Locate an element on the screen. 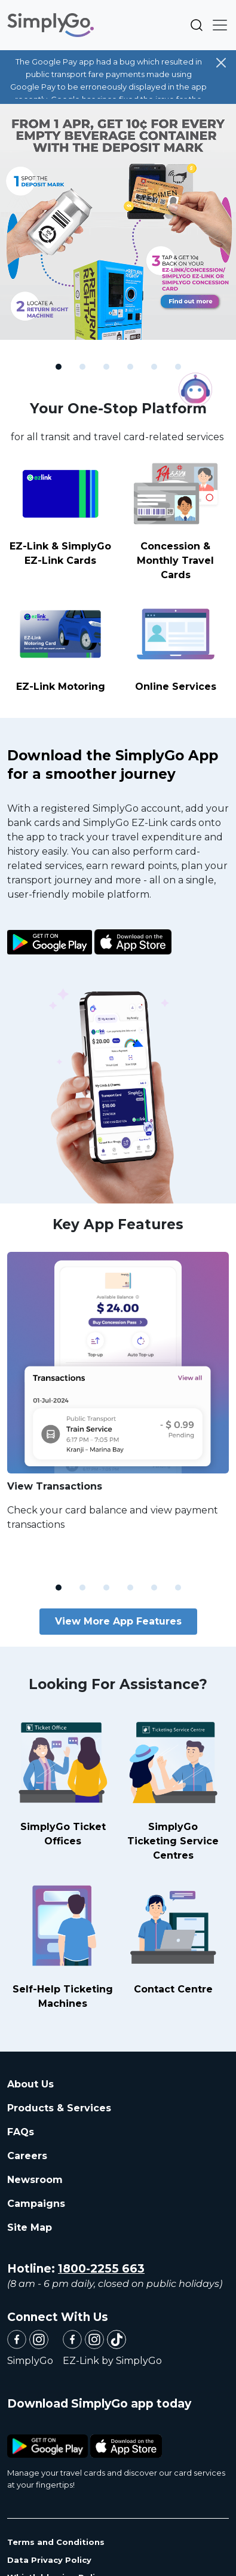 The image size is (236, 2576). [Slide 5] is located at coordinates (154, 367).